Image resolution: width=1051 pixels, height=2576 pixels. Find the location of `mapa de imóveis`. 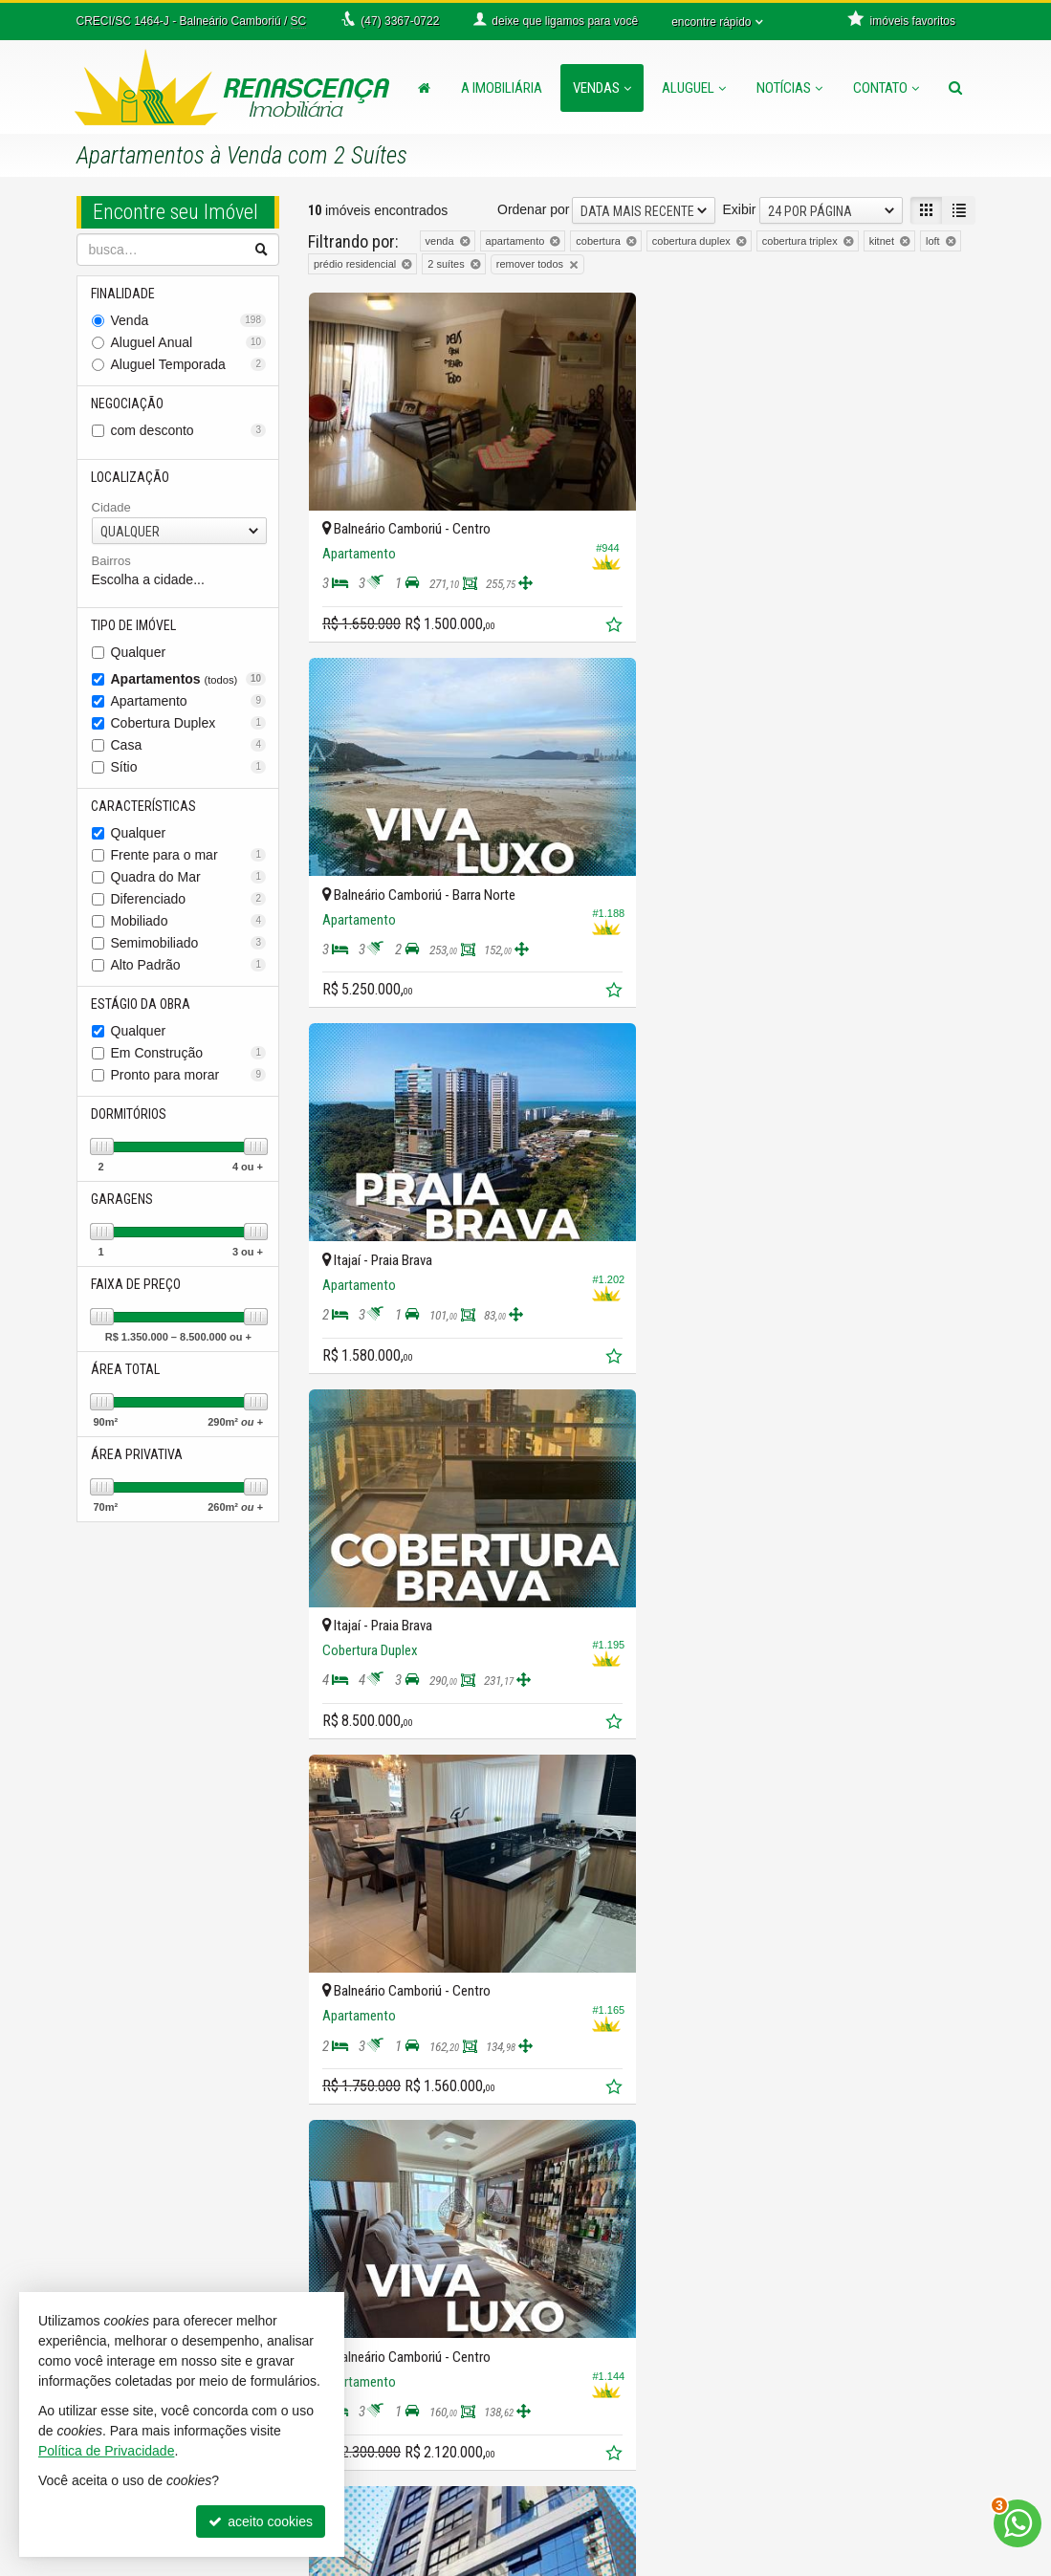

mapa de imóveis is located at coordinates (610, 2408).